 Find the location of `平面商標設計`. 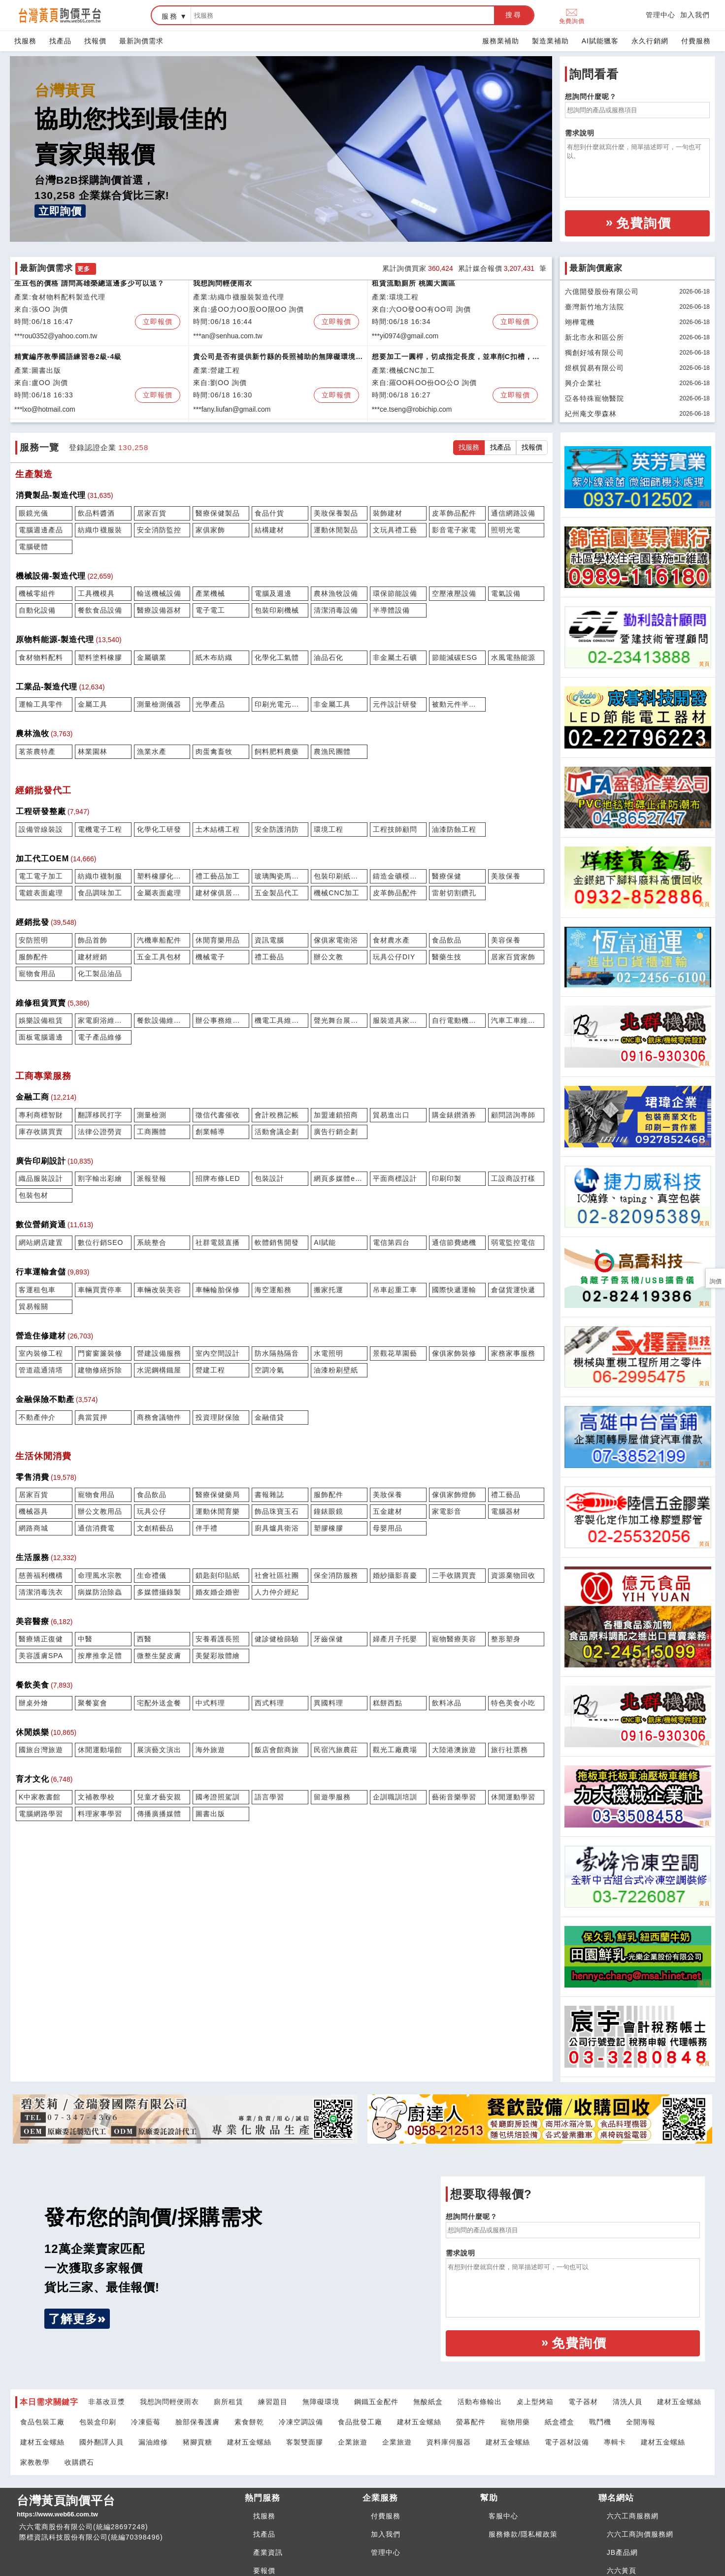

平面商標設計 is located at coordinates (395, 1178).